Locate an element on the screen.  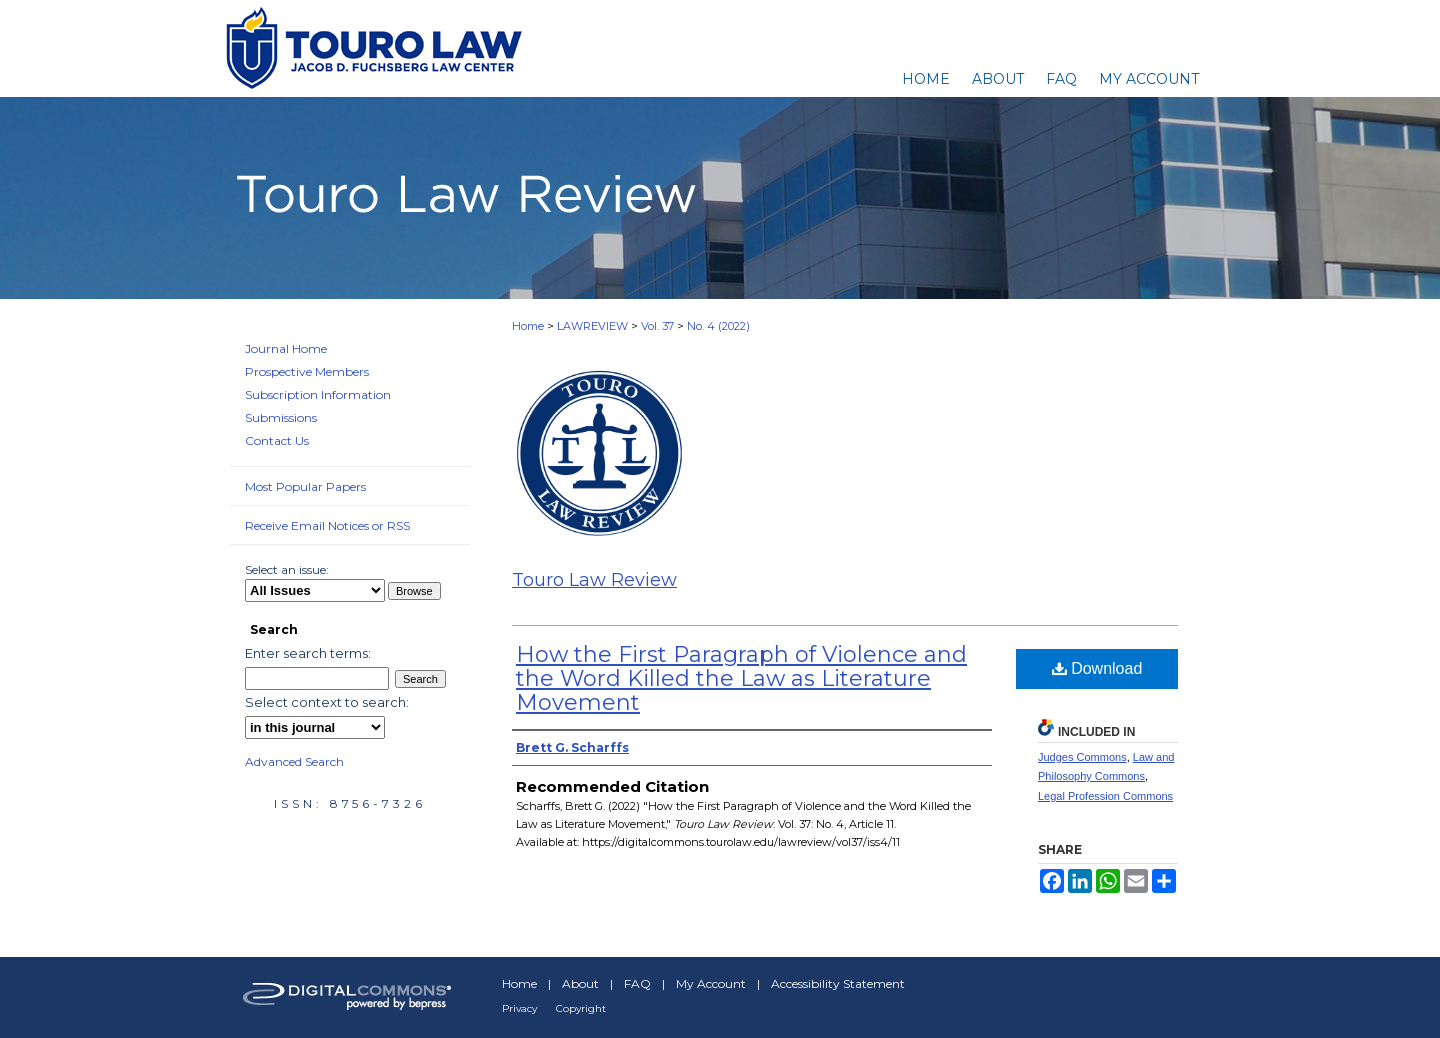
Copyright is located at coordinates (581, 1008).